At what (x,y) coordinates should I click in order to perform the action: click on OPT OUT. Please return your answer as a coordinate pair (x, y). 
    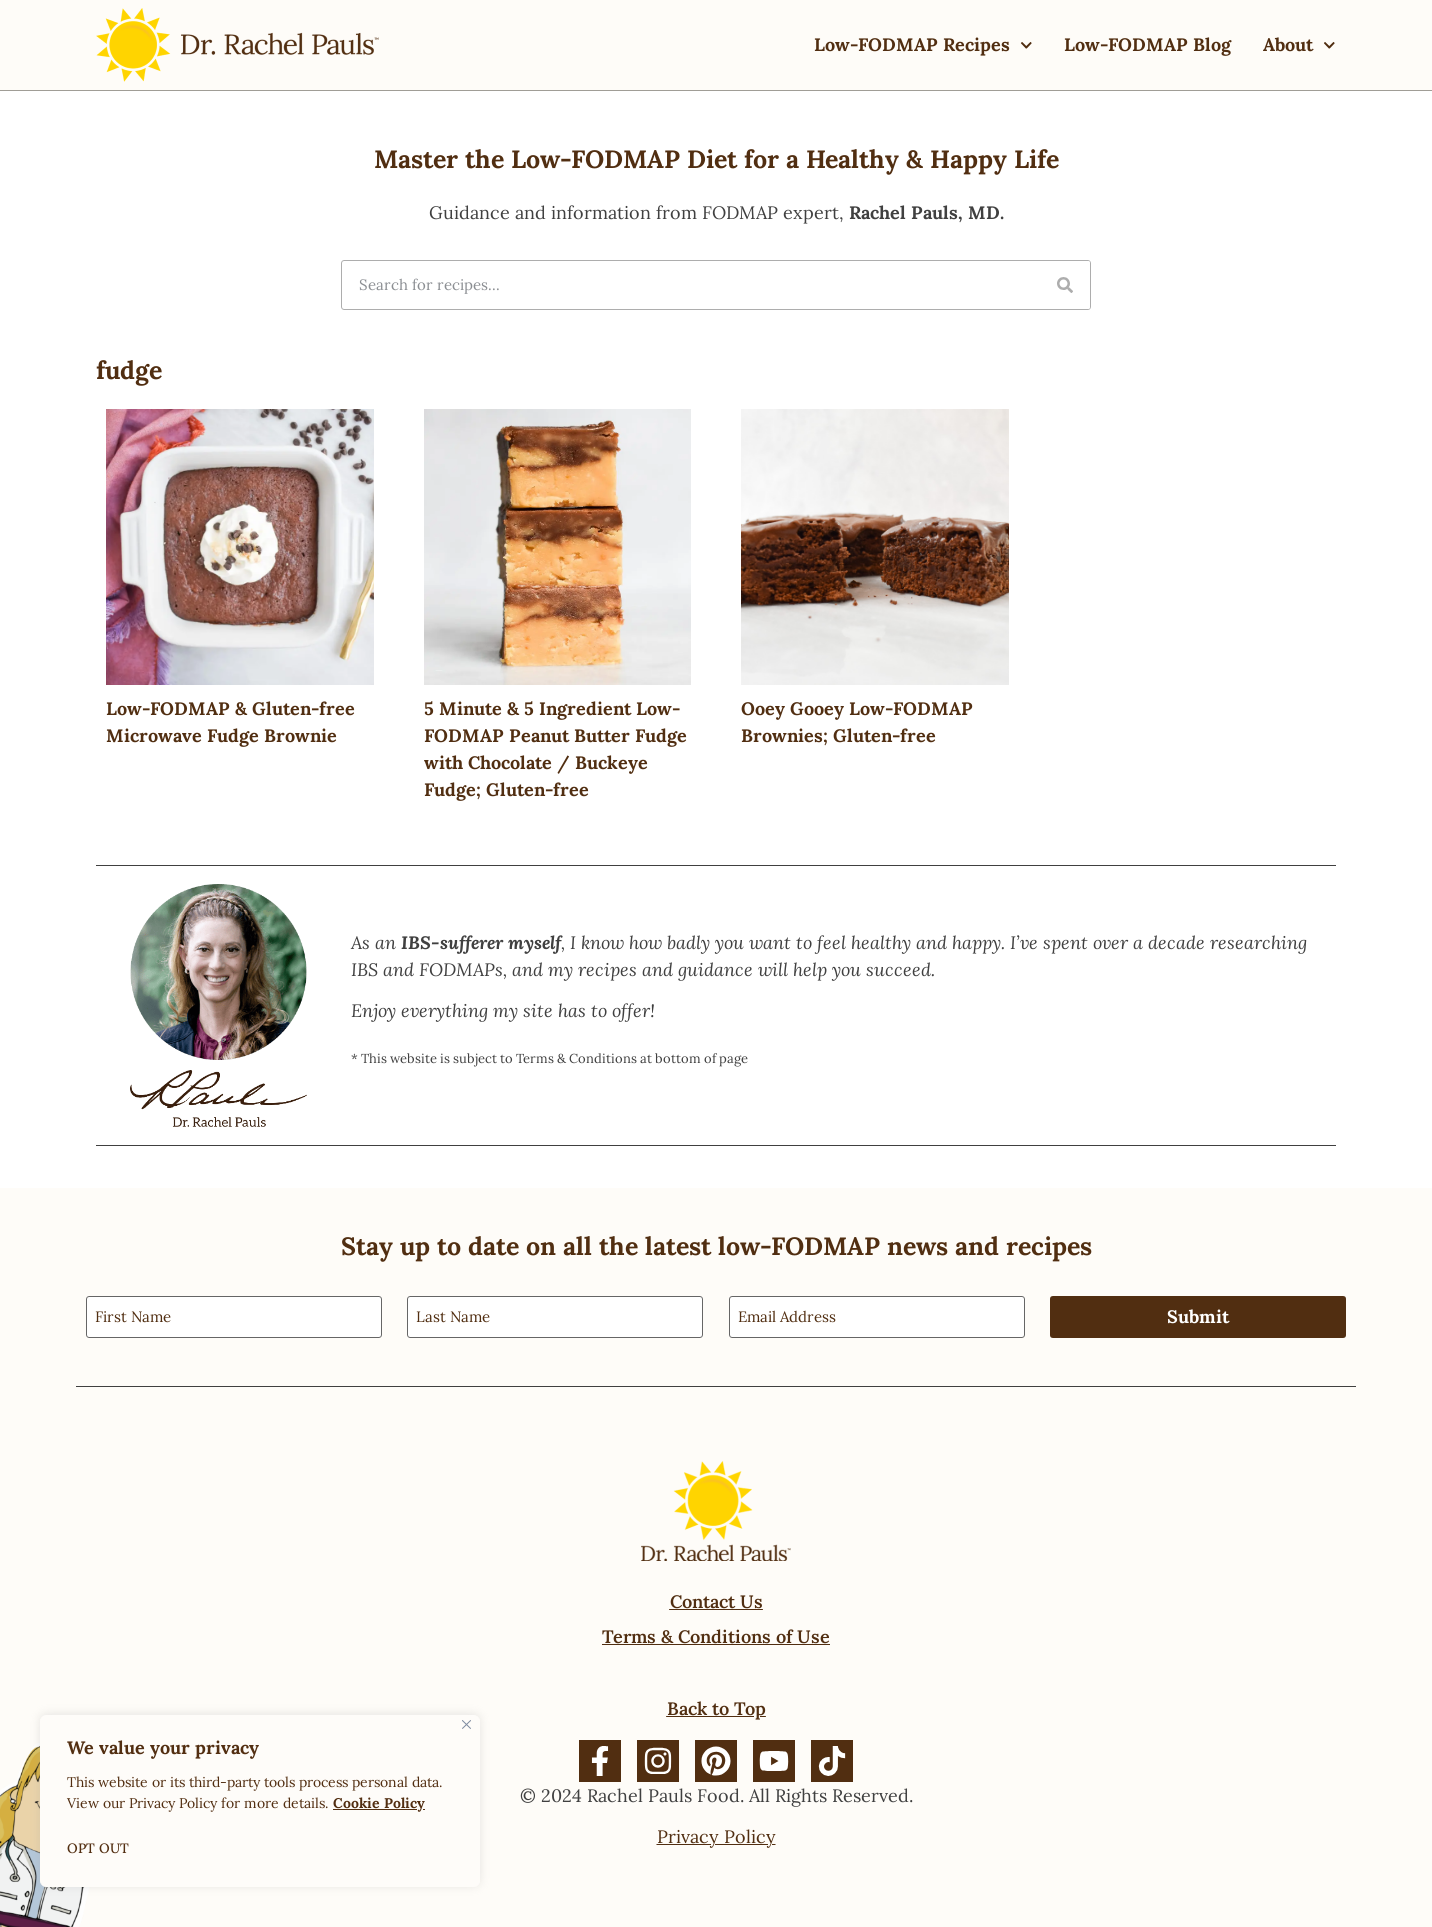
    Looking at the image, I should click on (99, 1848).